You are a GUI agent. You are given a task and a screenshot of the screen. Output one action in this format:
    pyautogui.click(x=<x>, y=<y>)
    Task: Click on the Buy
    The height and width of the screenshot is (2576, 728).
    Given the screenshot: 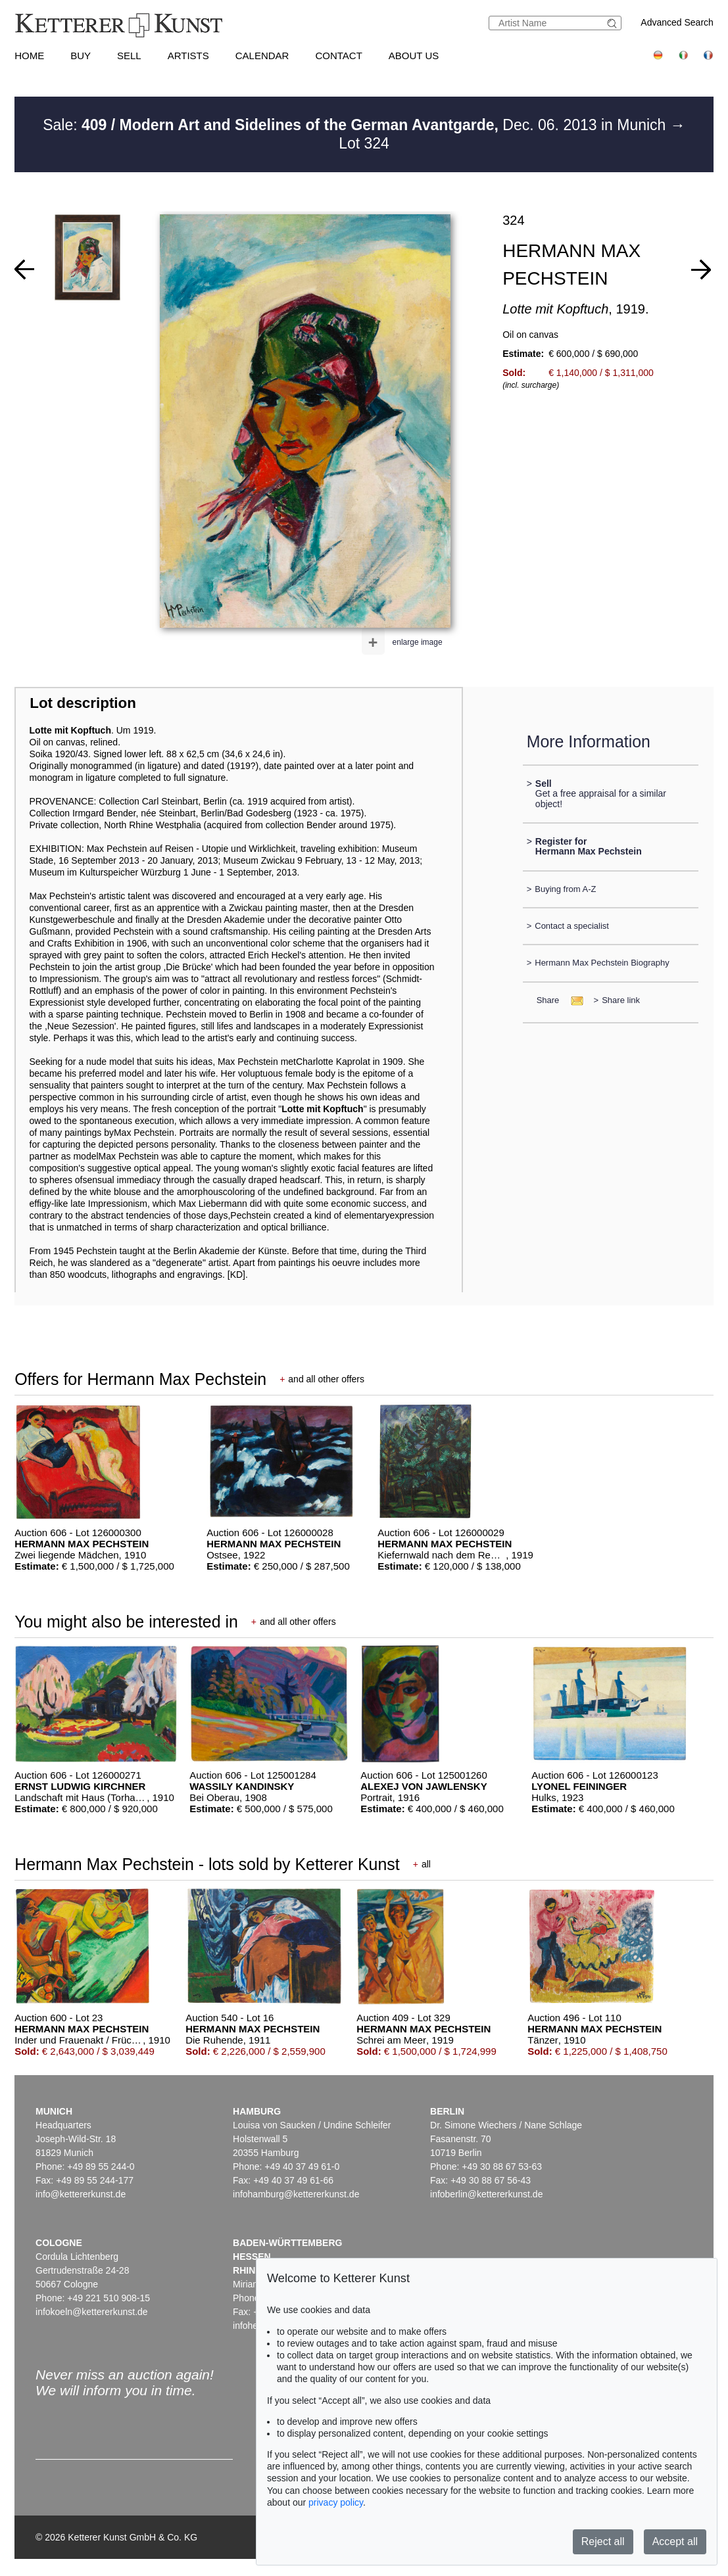 What is the action you would take?
    pyautogui.click(x=80, y=55)
    